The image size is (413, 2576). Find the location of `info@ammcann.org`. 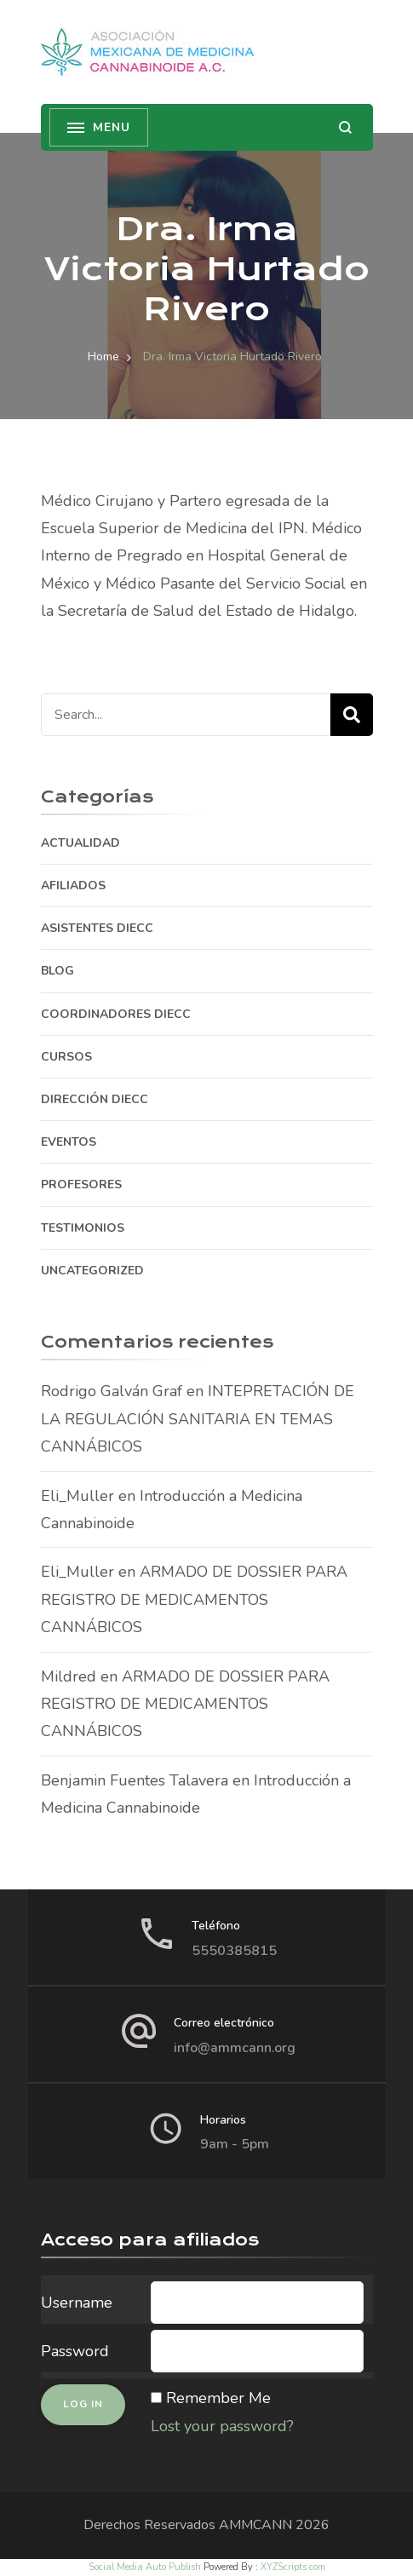

info@ammcann.org is located at coordinates (234, 2047).